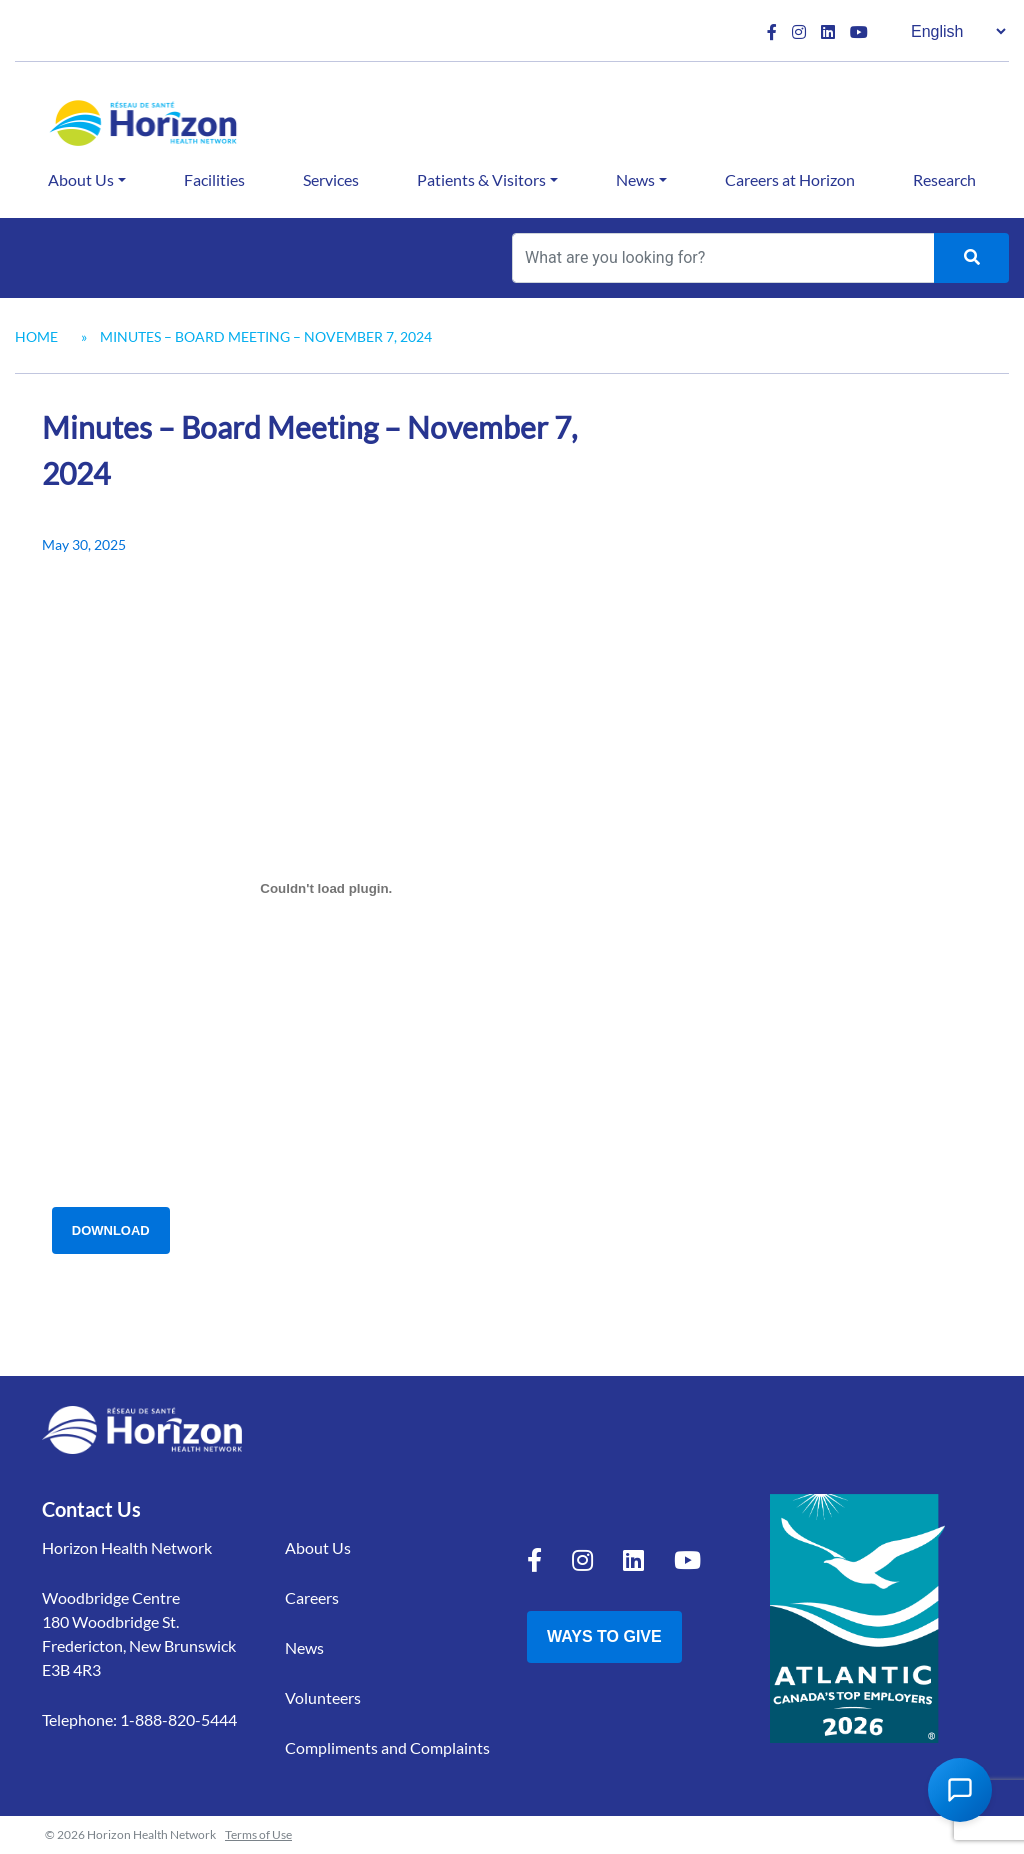 This screenshot has width=1024, height=1854. I want to click on Download, so click(111, 1230).